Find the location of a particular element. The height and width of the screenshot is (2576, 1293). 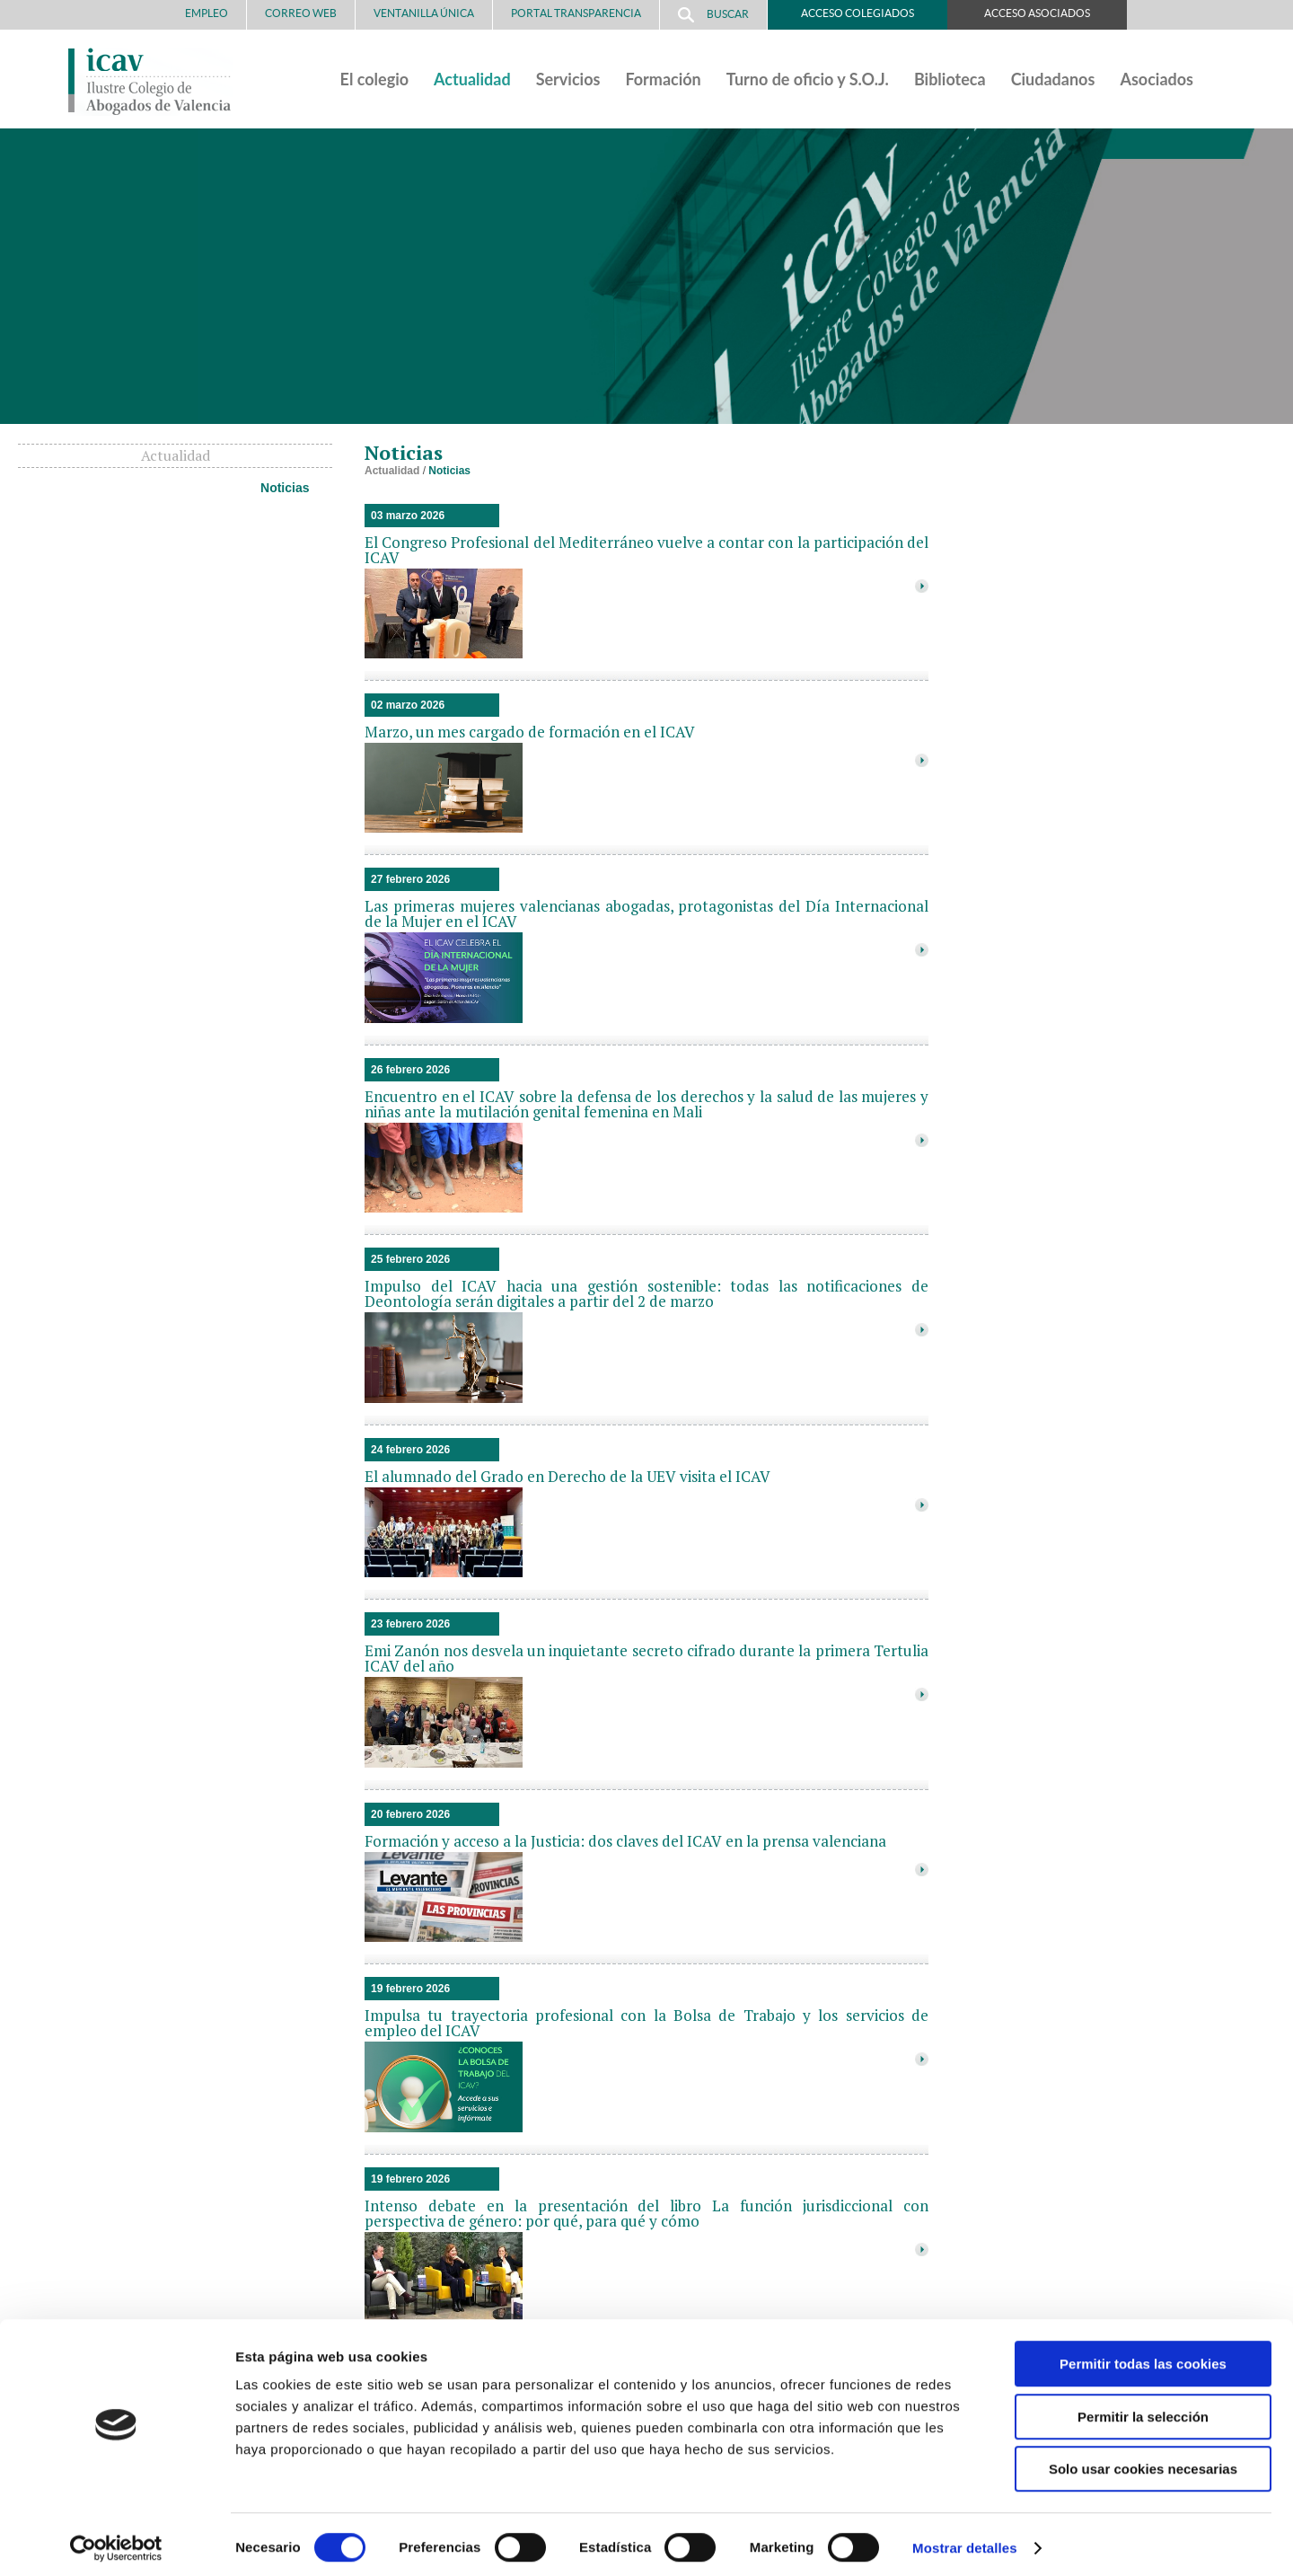

Buscar is located at coordinates (713, 14).